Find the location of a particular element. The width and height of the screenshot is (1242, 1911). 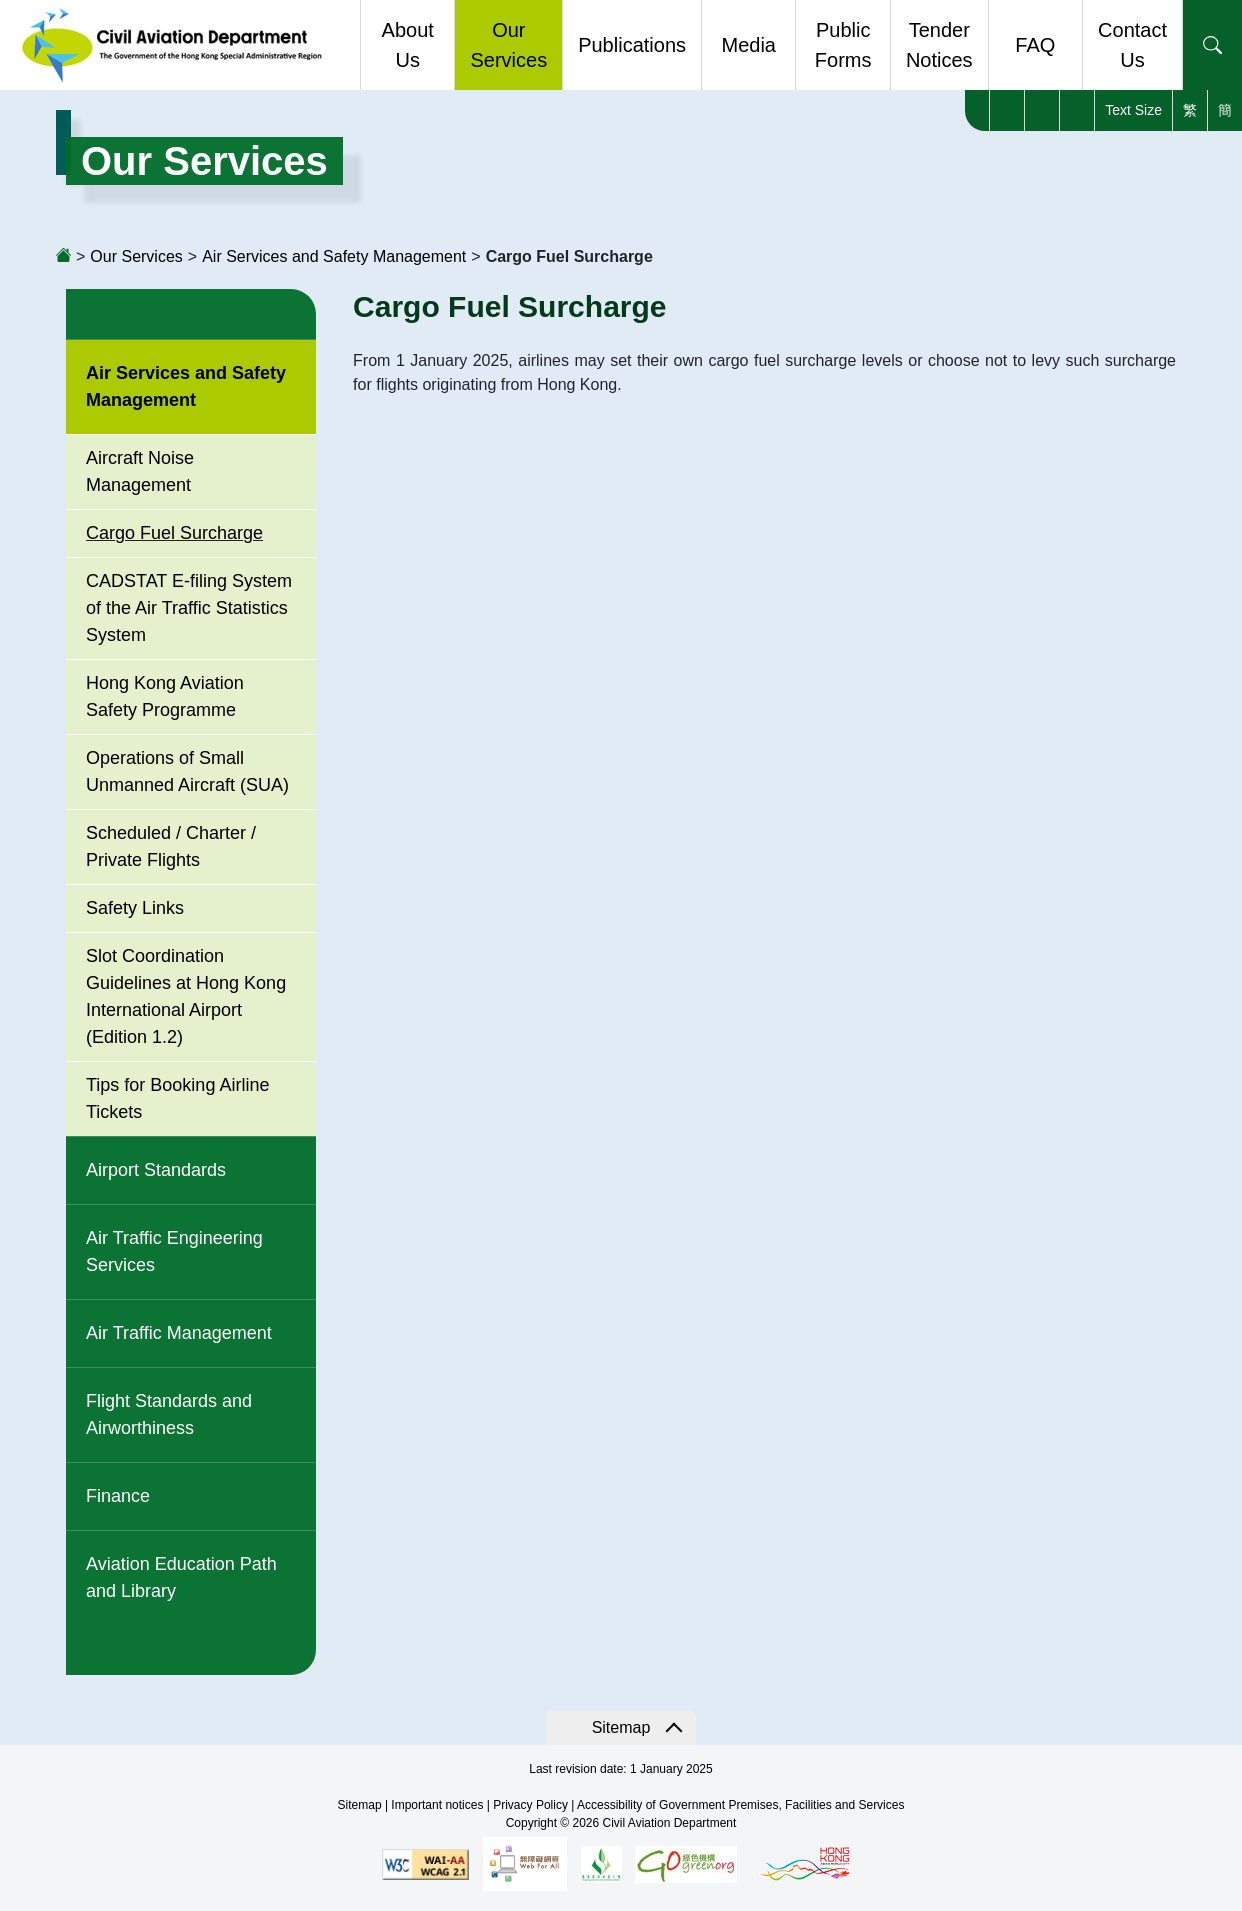

Accessibility of Government Premises, Facilities and Services is located at coordinates (740, 1805).